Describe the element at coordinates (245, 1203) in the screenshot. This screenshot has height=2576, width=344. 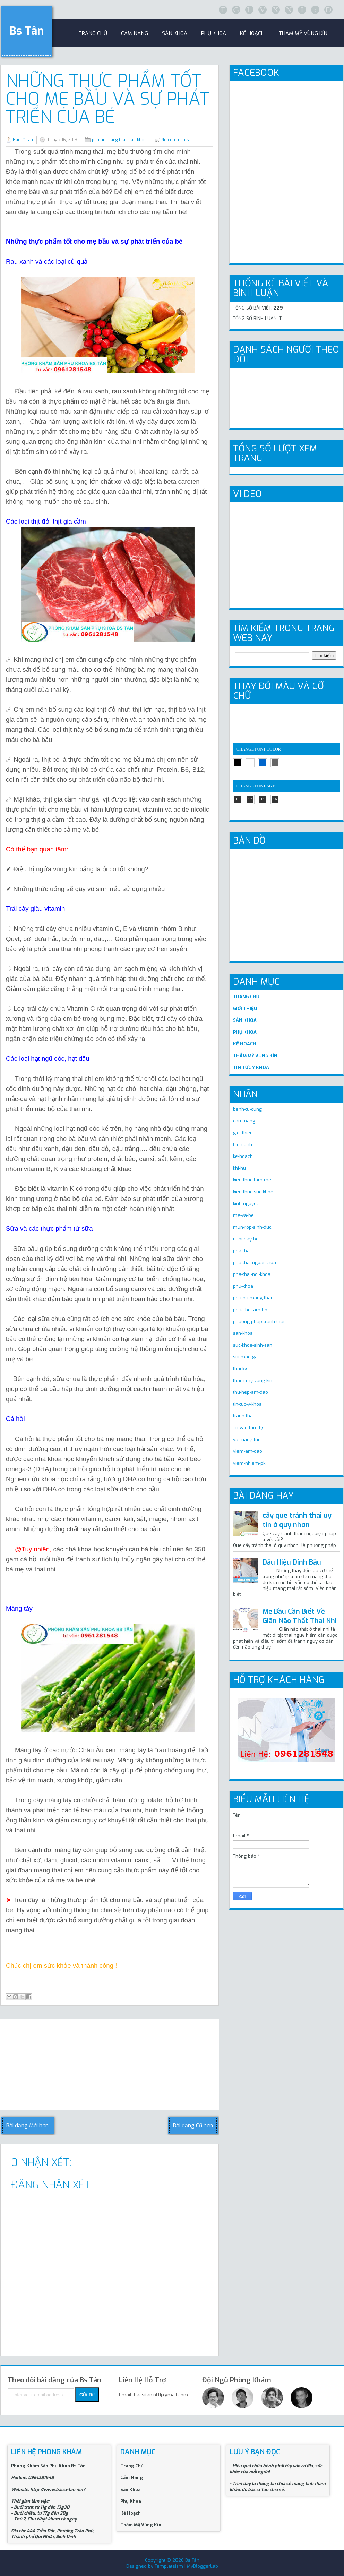
I see `kinh-nguyet` at that location.